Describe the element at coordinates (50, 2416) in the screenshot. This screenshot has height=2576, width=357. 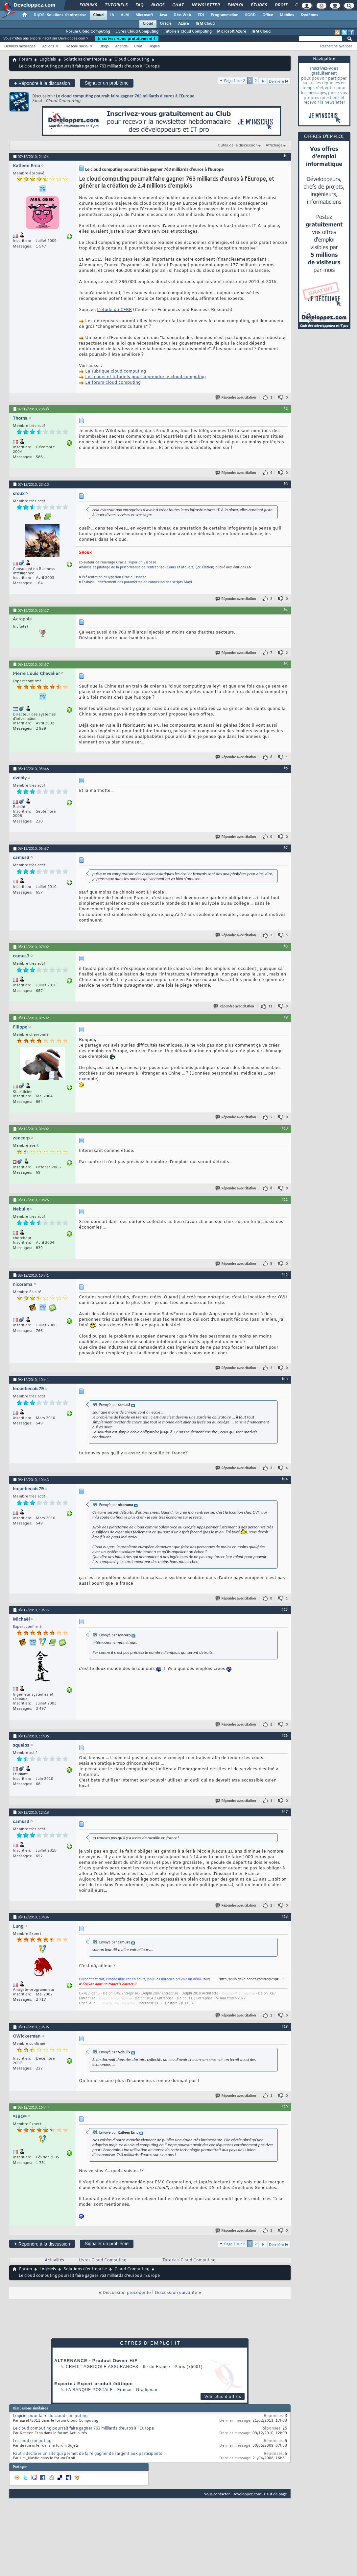
I see `Logiciel pour faire du cloud computing` at that location.